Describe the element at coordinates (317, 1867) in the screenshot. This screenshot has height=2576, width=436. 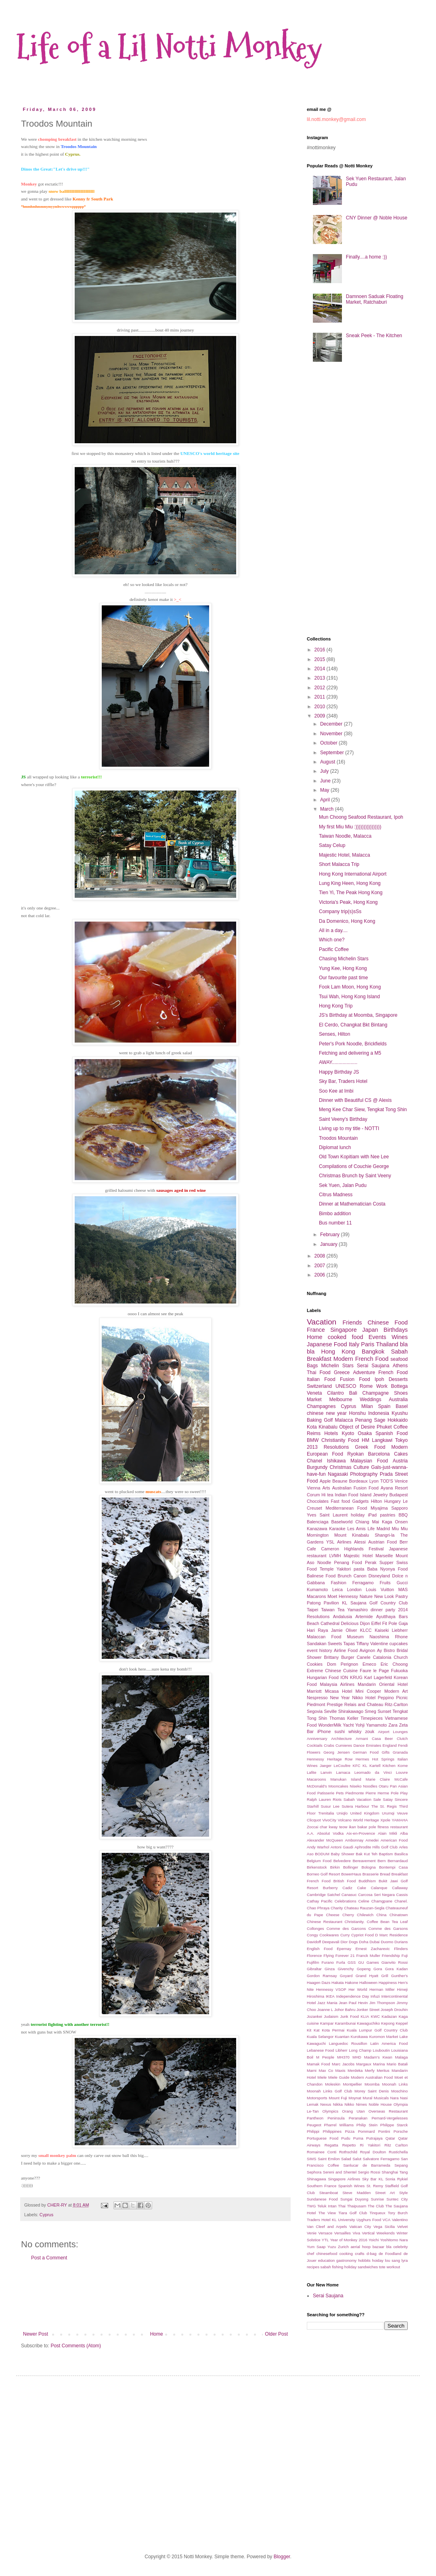
I see `Birkenstock` at that location.